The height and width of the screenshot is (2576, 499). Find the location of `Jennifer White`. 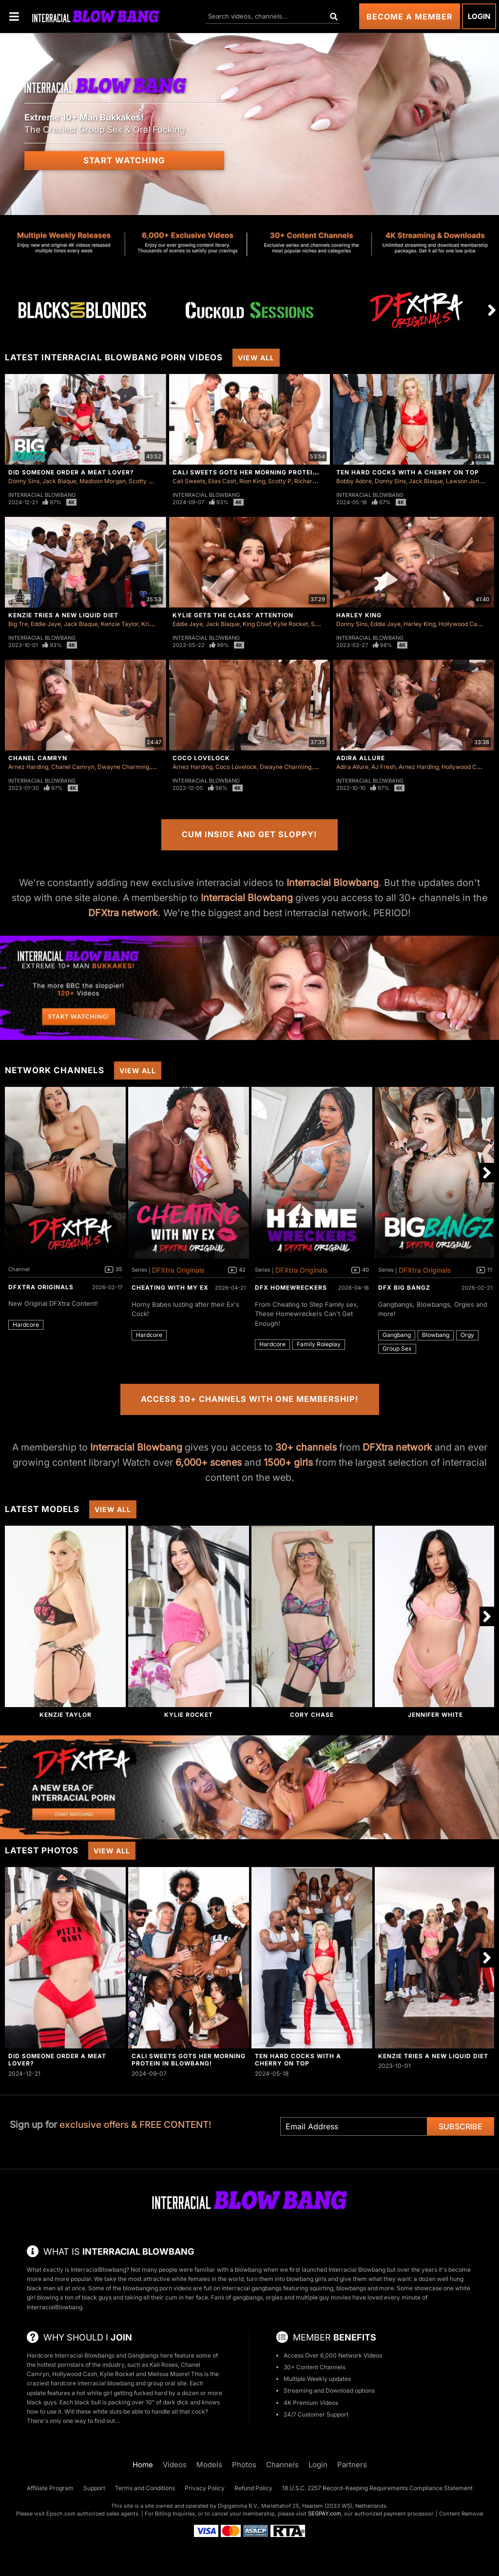

Jennifer White is located at coordinates (435, 1714).